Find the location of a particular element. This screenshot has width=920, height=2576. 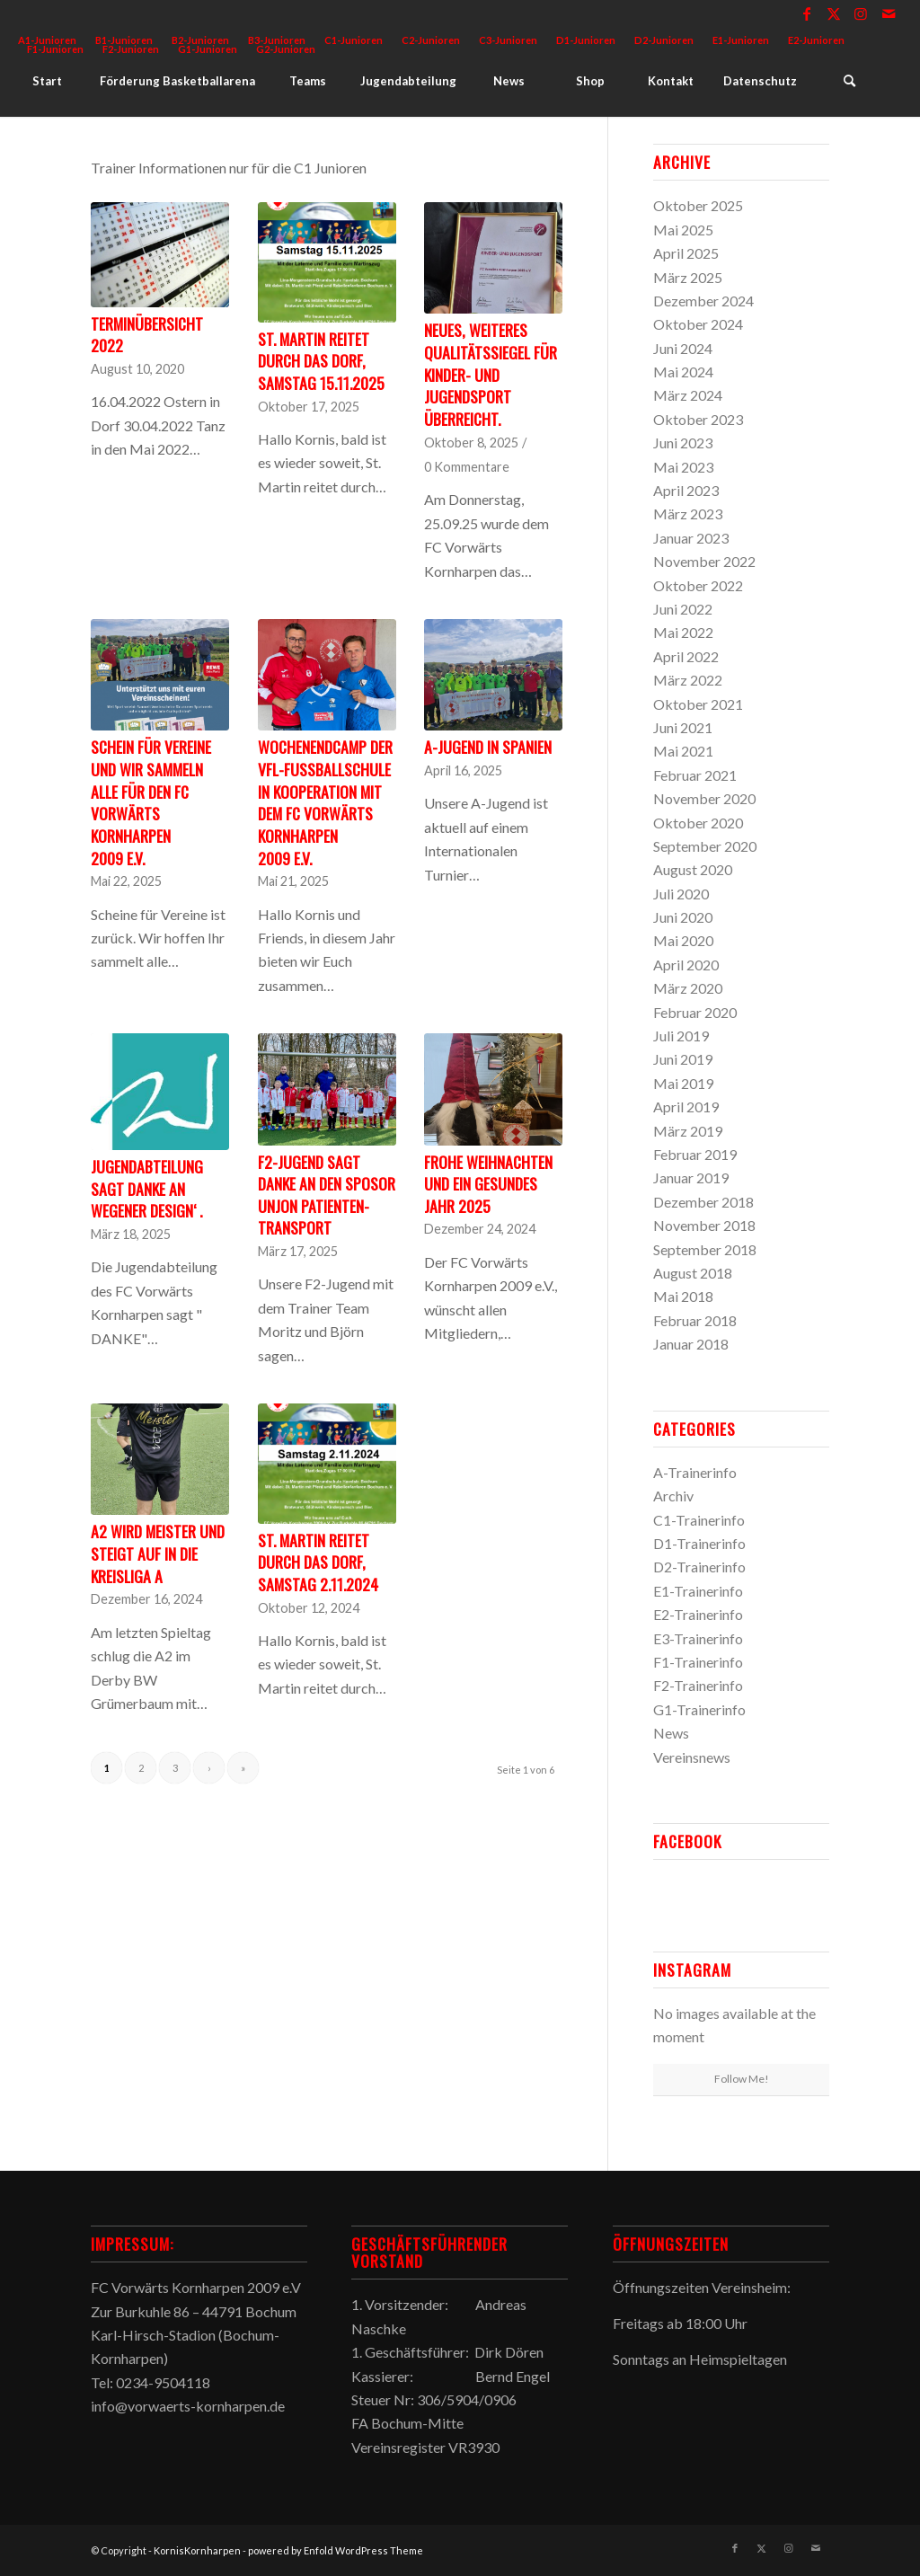

Februar 2021 is located at coordinates (695, 774).